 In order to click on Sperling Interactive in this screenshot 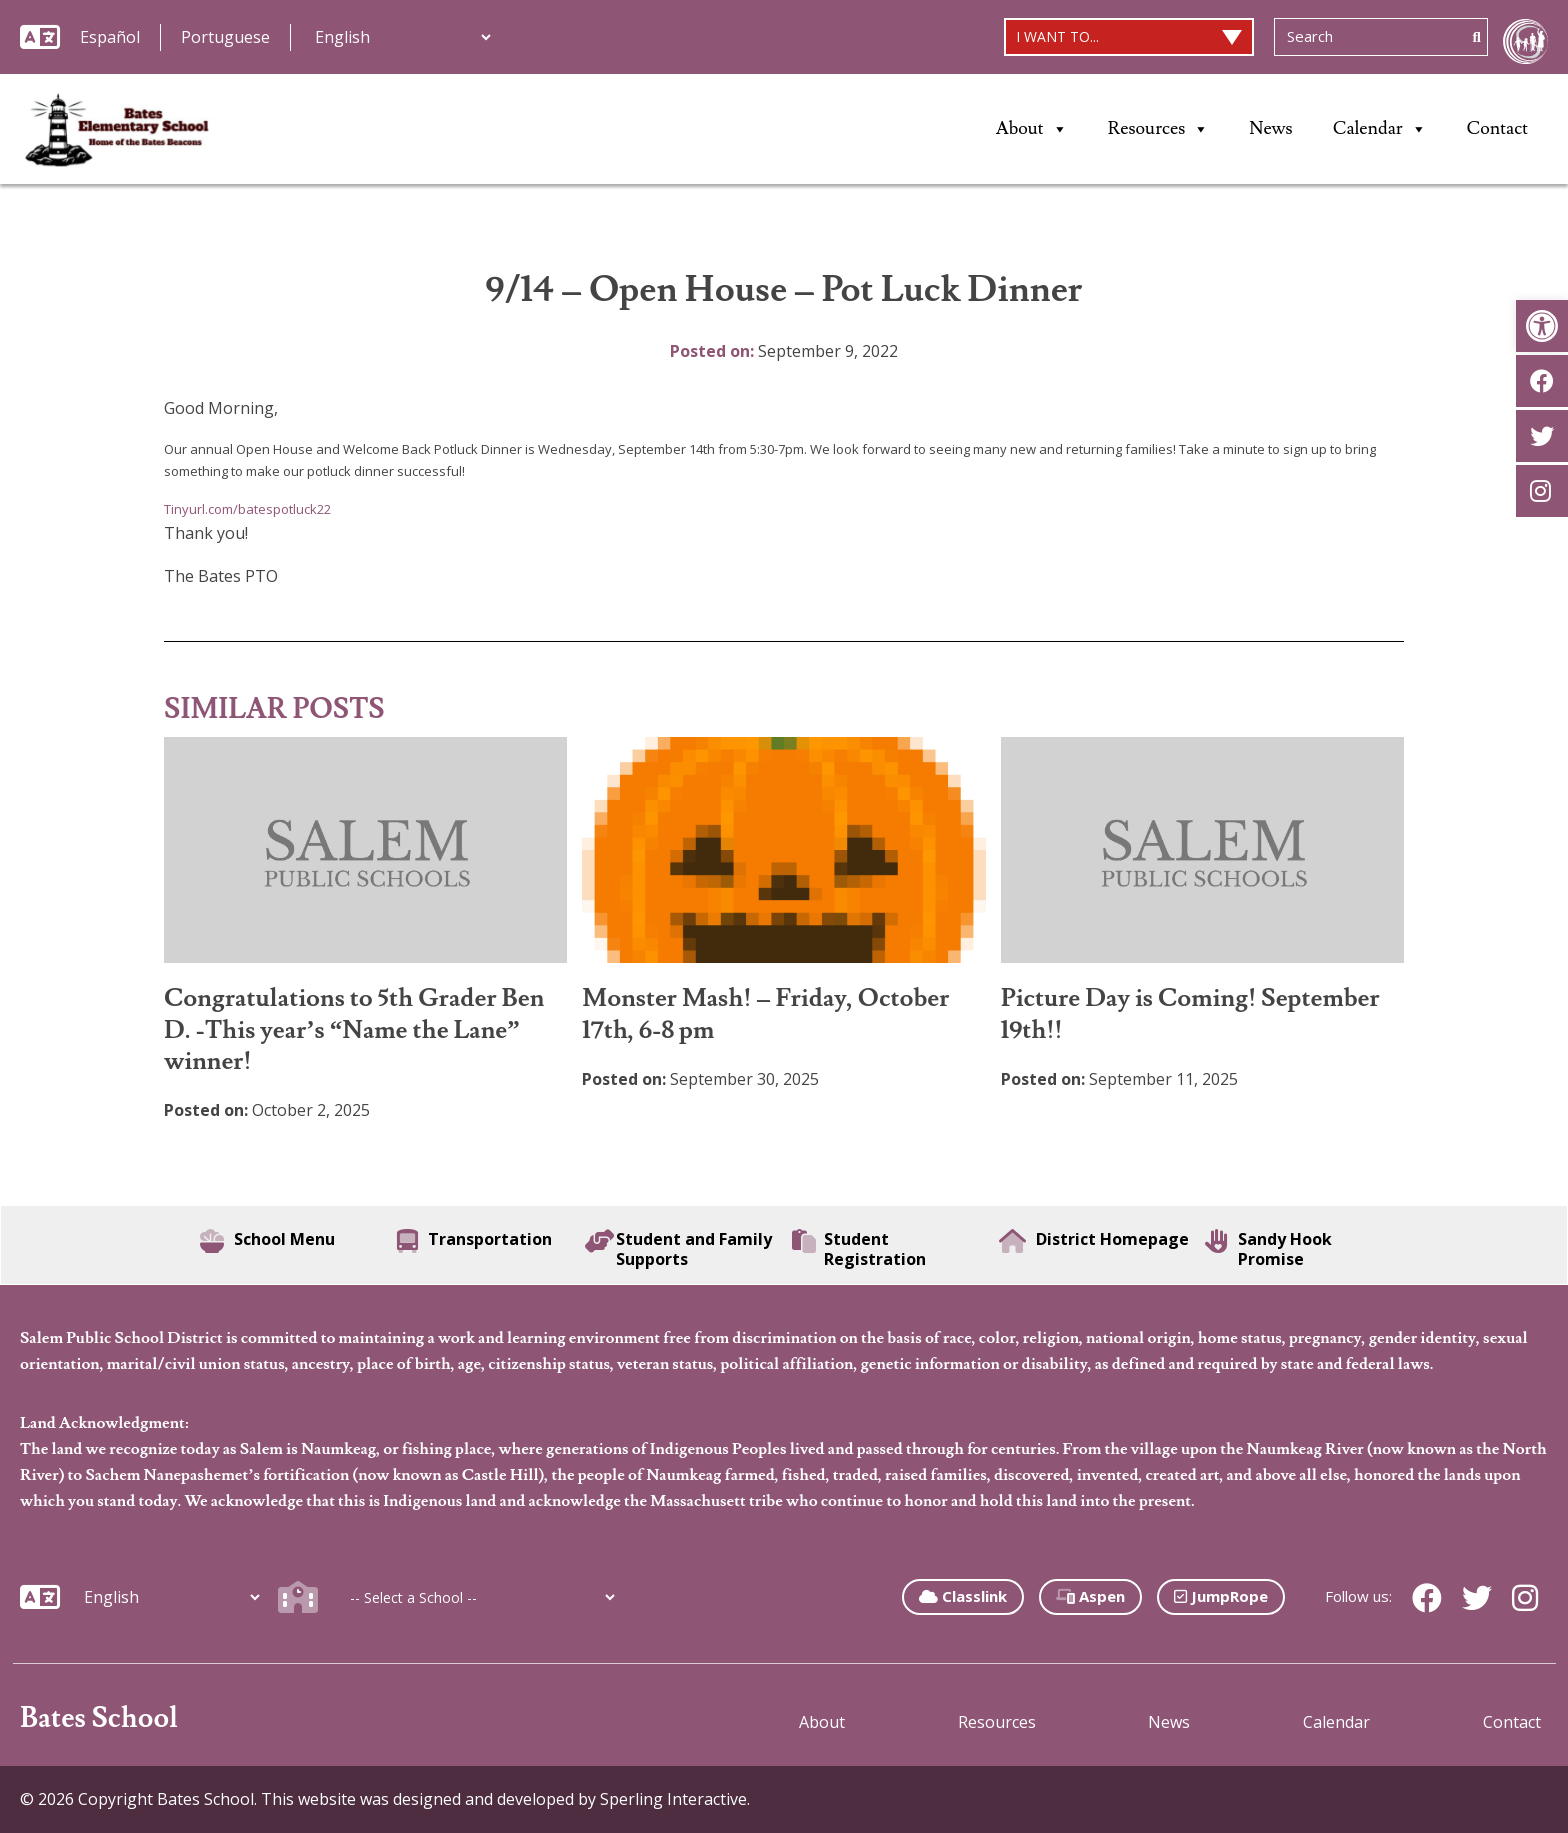, I will do `click(673, 1799)`.